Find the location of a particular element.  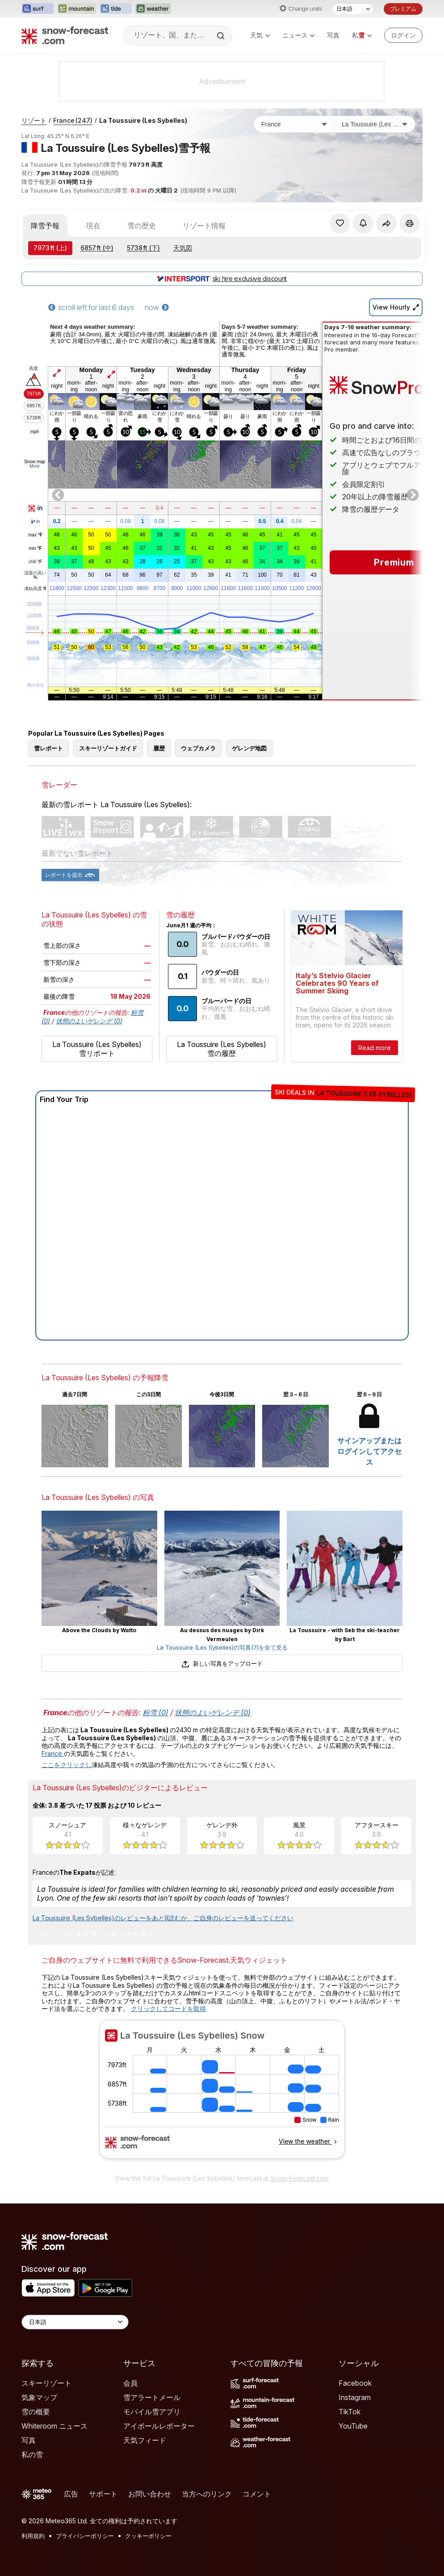

[スキー場] is located at coordinates (375, 124).